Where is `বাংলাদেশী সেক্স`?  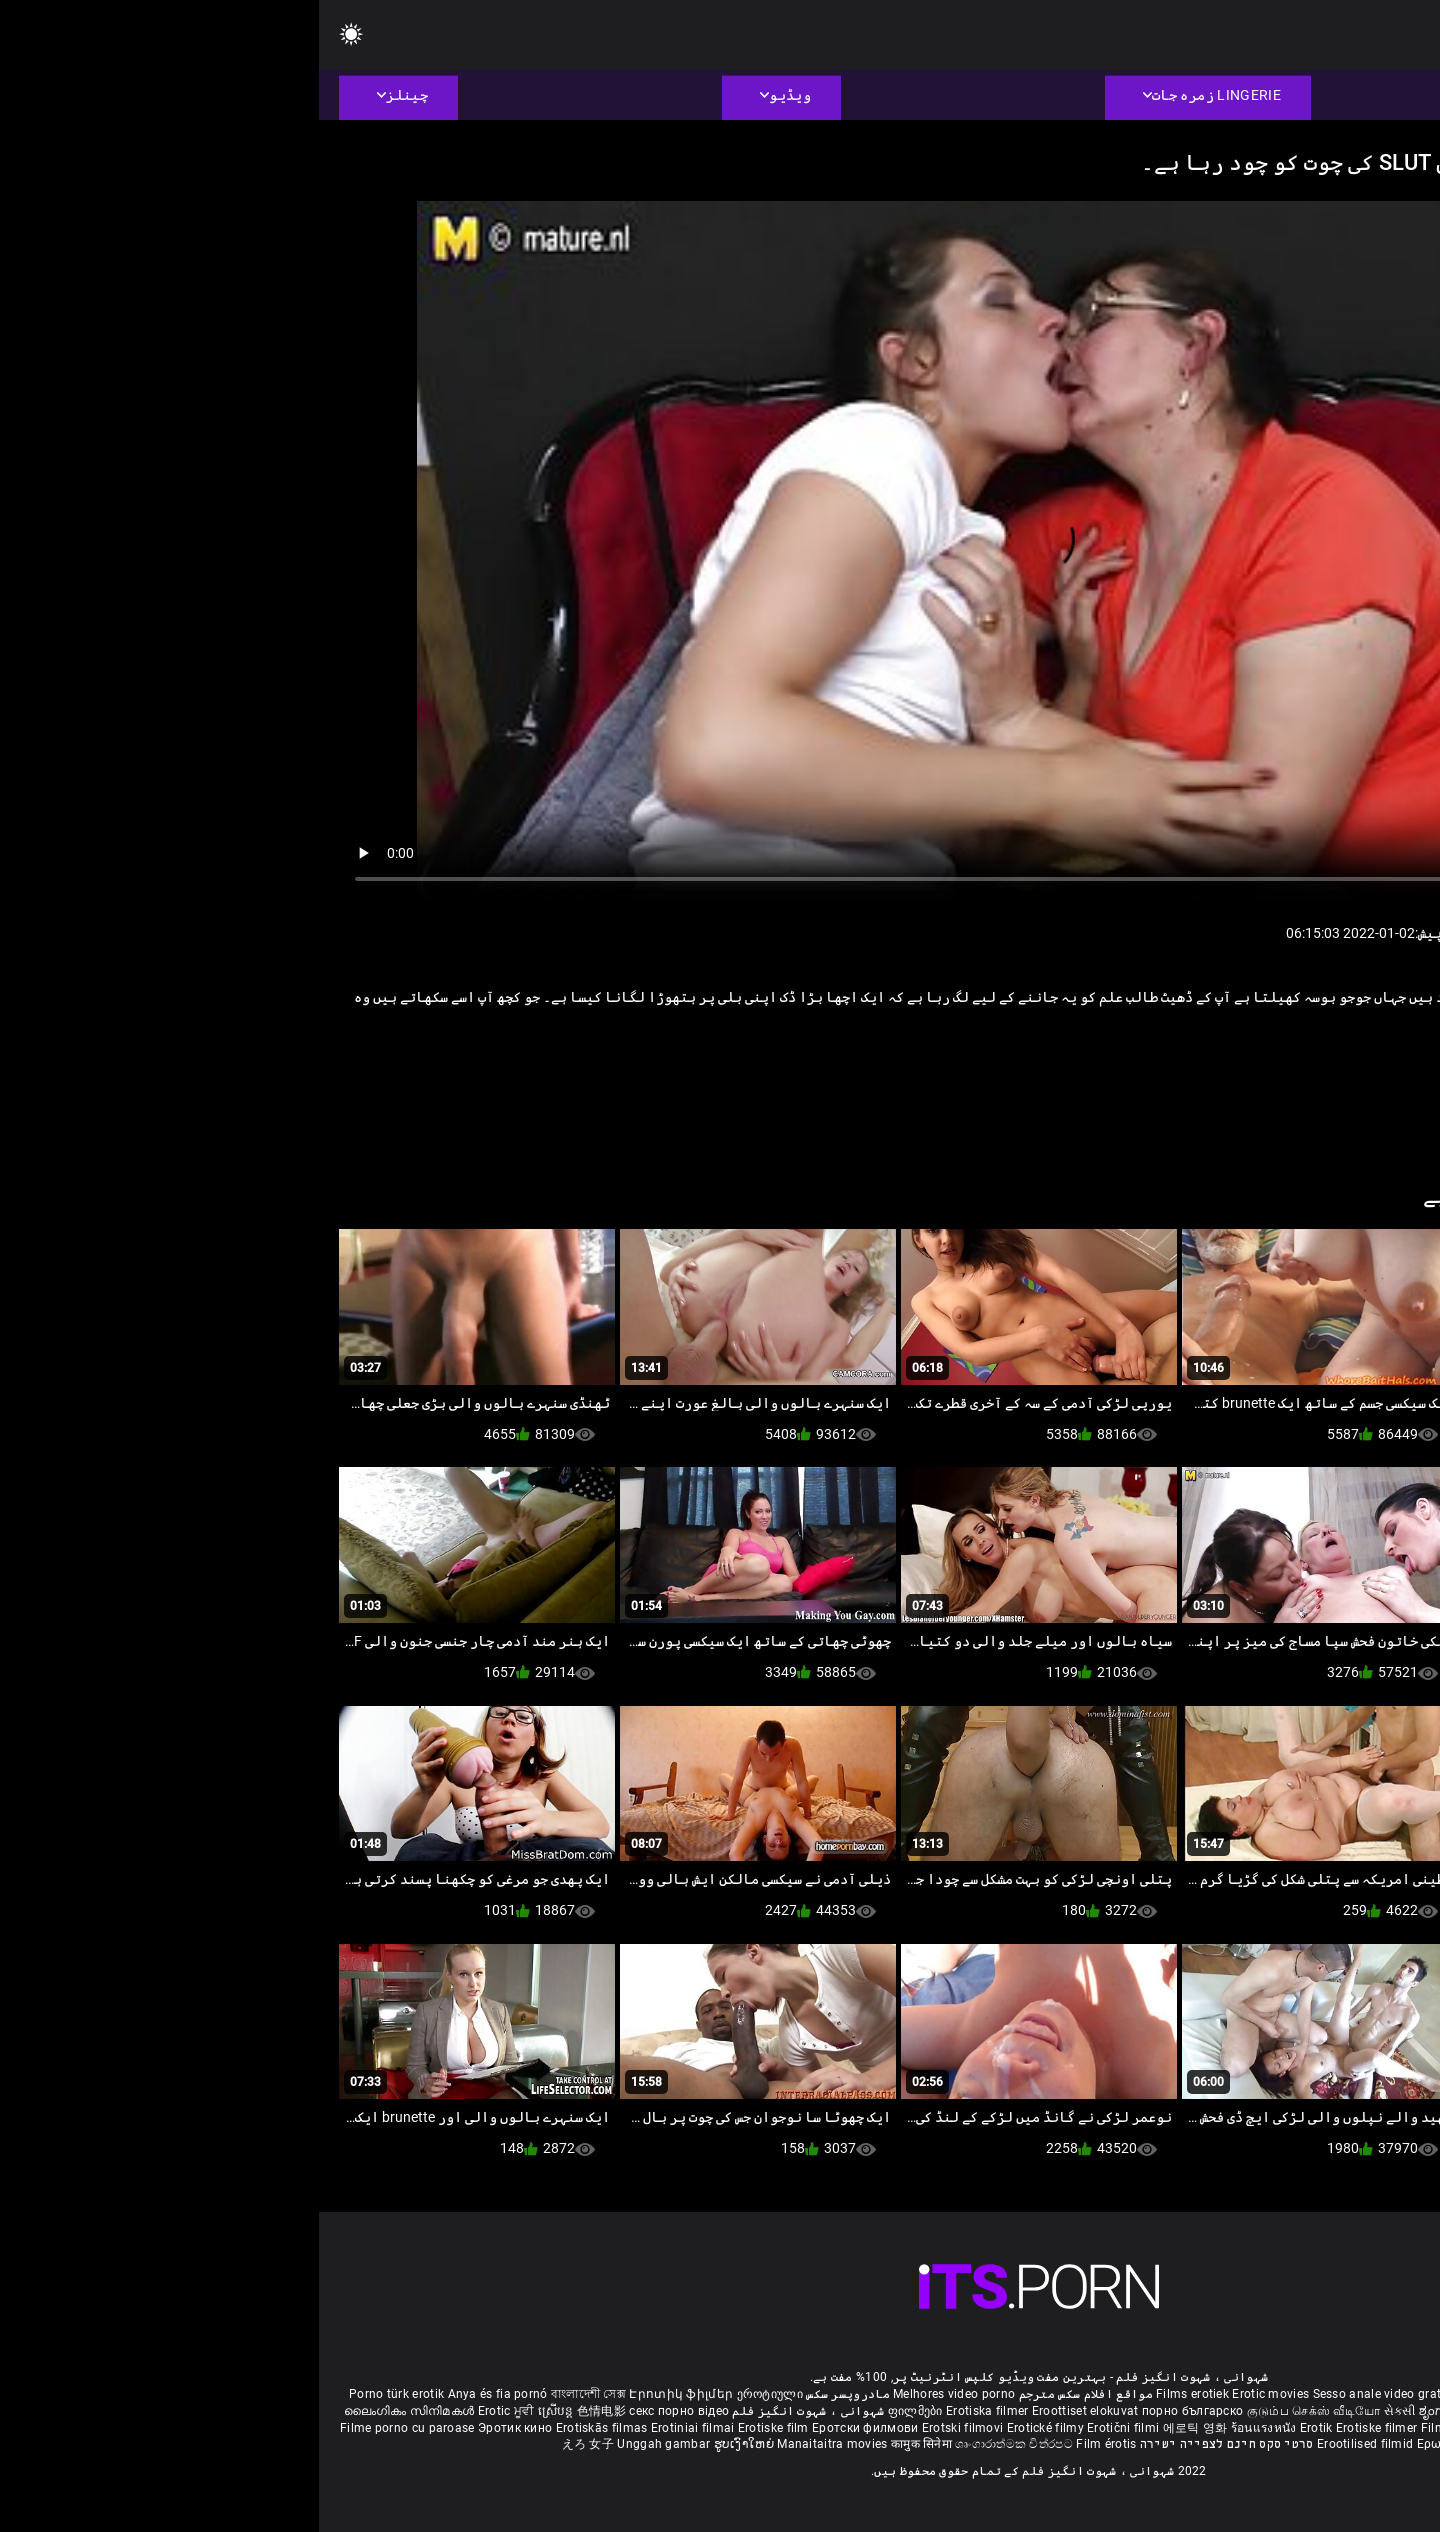
বাংলাদেশী সেক্স is located at coordinates (269, 2394).